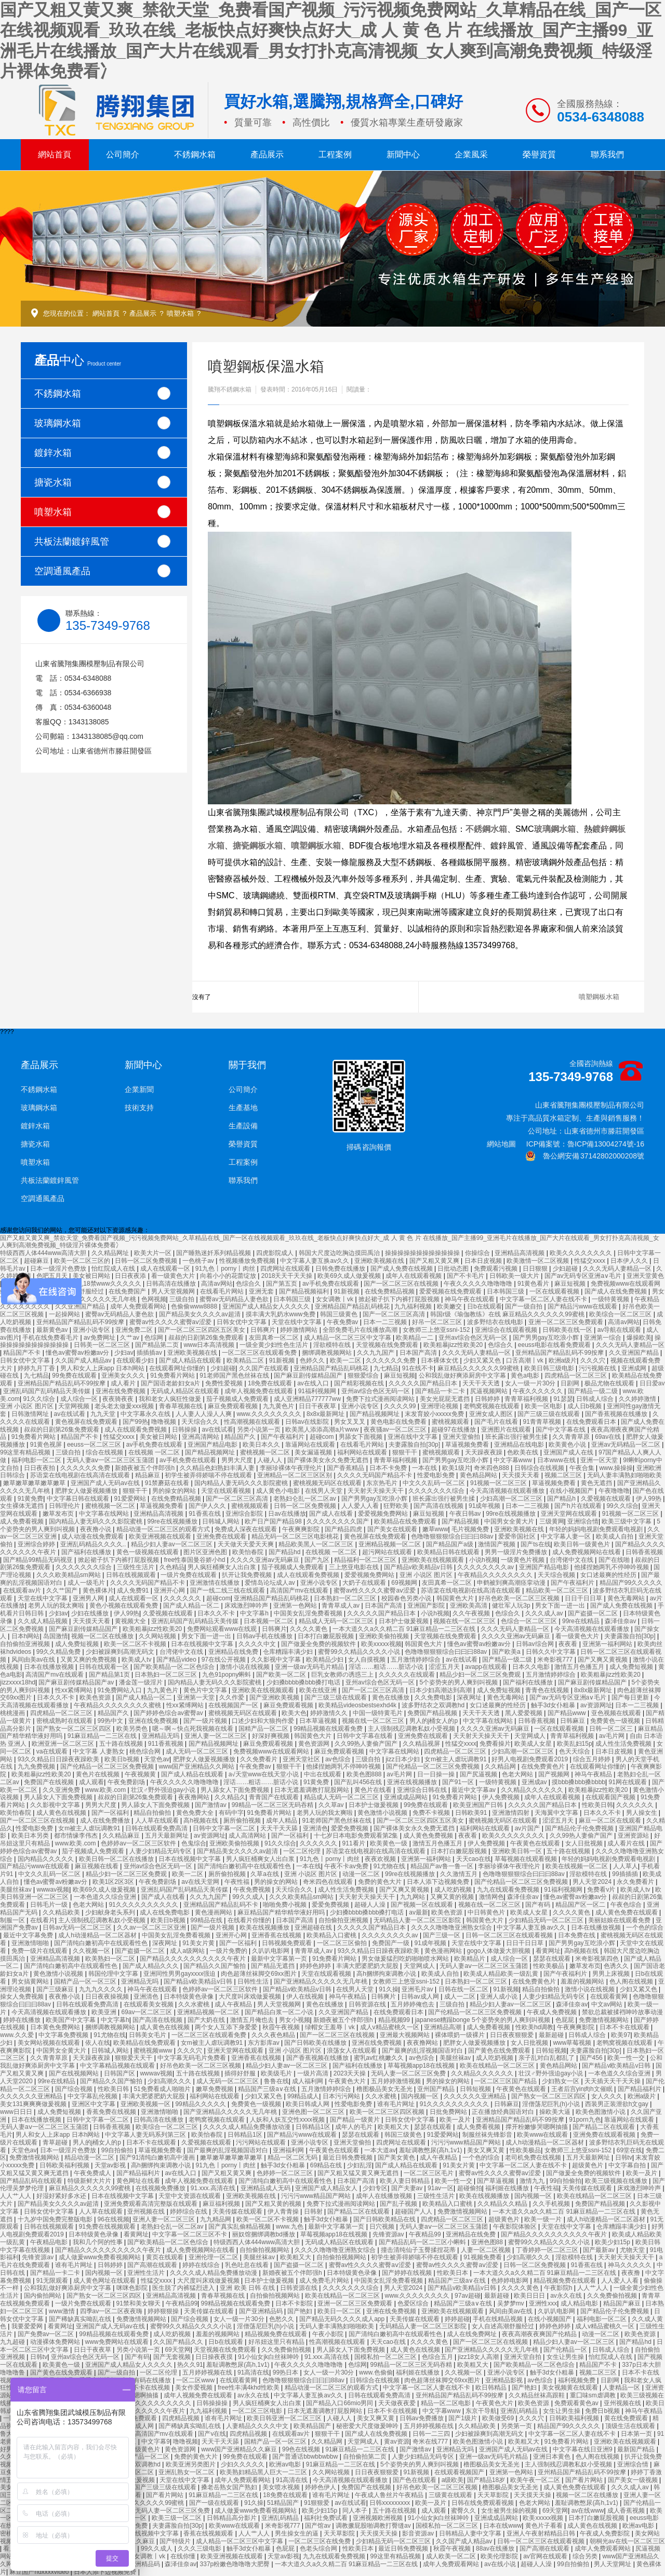 Image resolution: width=665 pixels, height=2576 pixels. What do you see at coordinates (419, 1352) in the screenshot?
I see `日本国产高清` at bounding box center [419, 1352].